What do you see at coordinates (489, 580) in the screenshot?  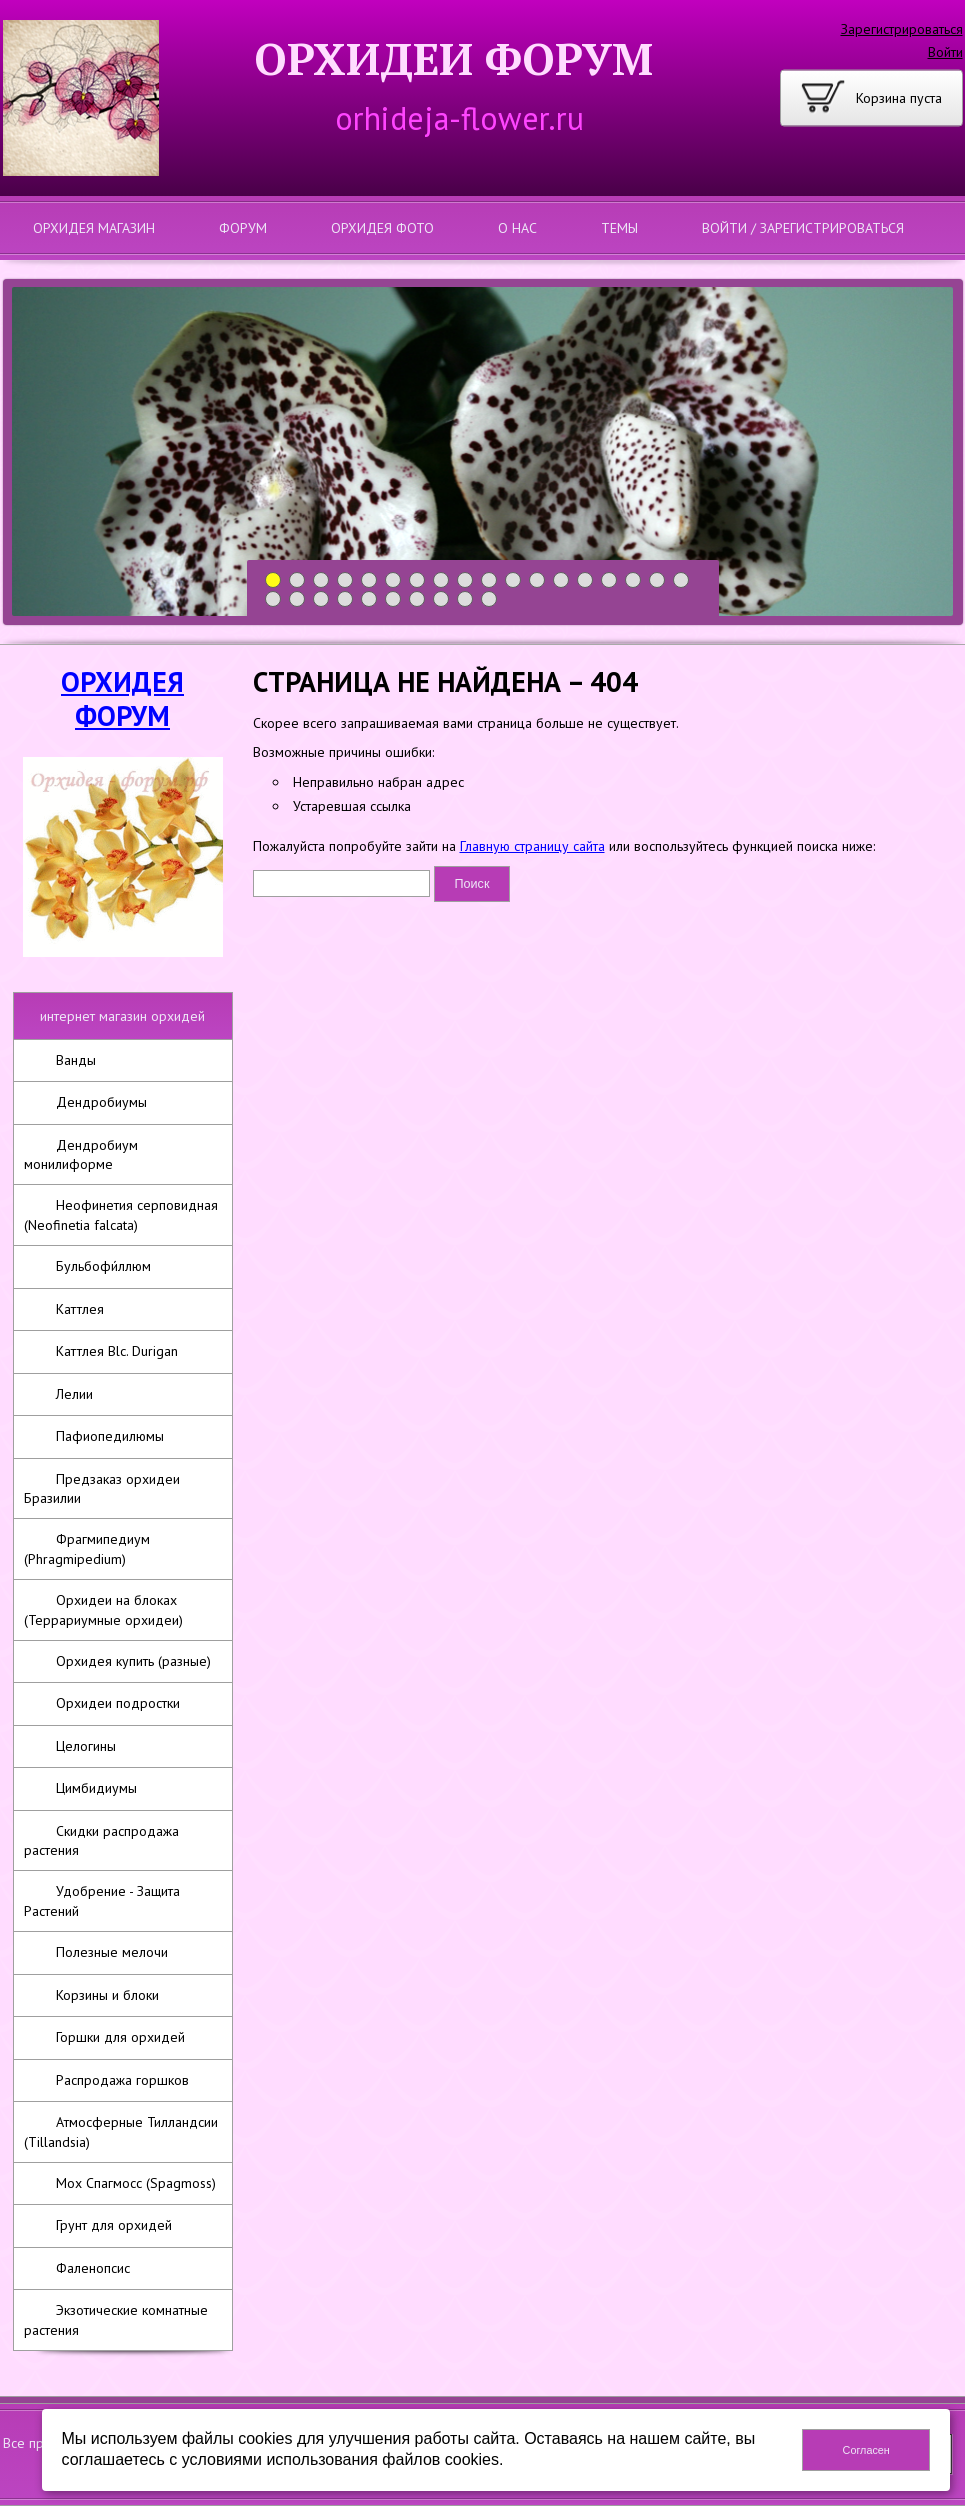 I see `10` at bounding box center [489, 580].